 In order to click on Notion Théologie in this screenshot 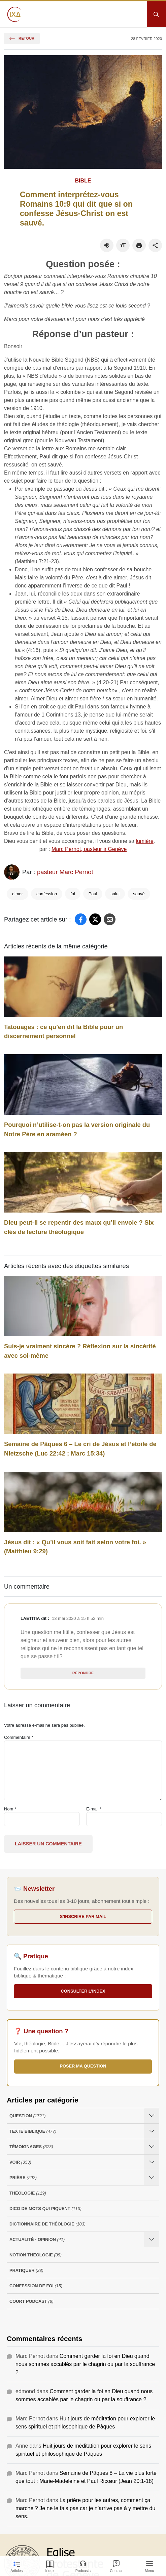, I will do `click(35, 2255)`.